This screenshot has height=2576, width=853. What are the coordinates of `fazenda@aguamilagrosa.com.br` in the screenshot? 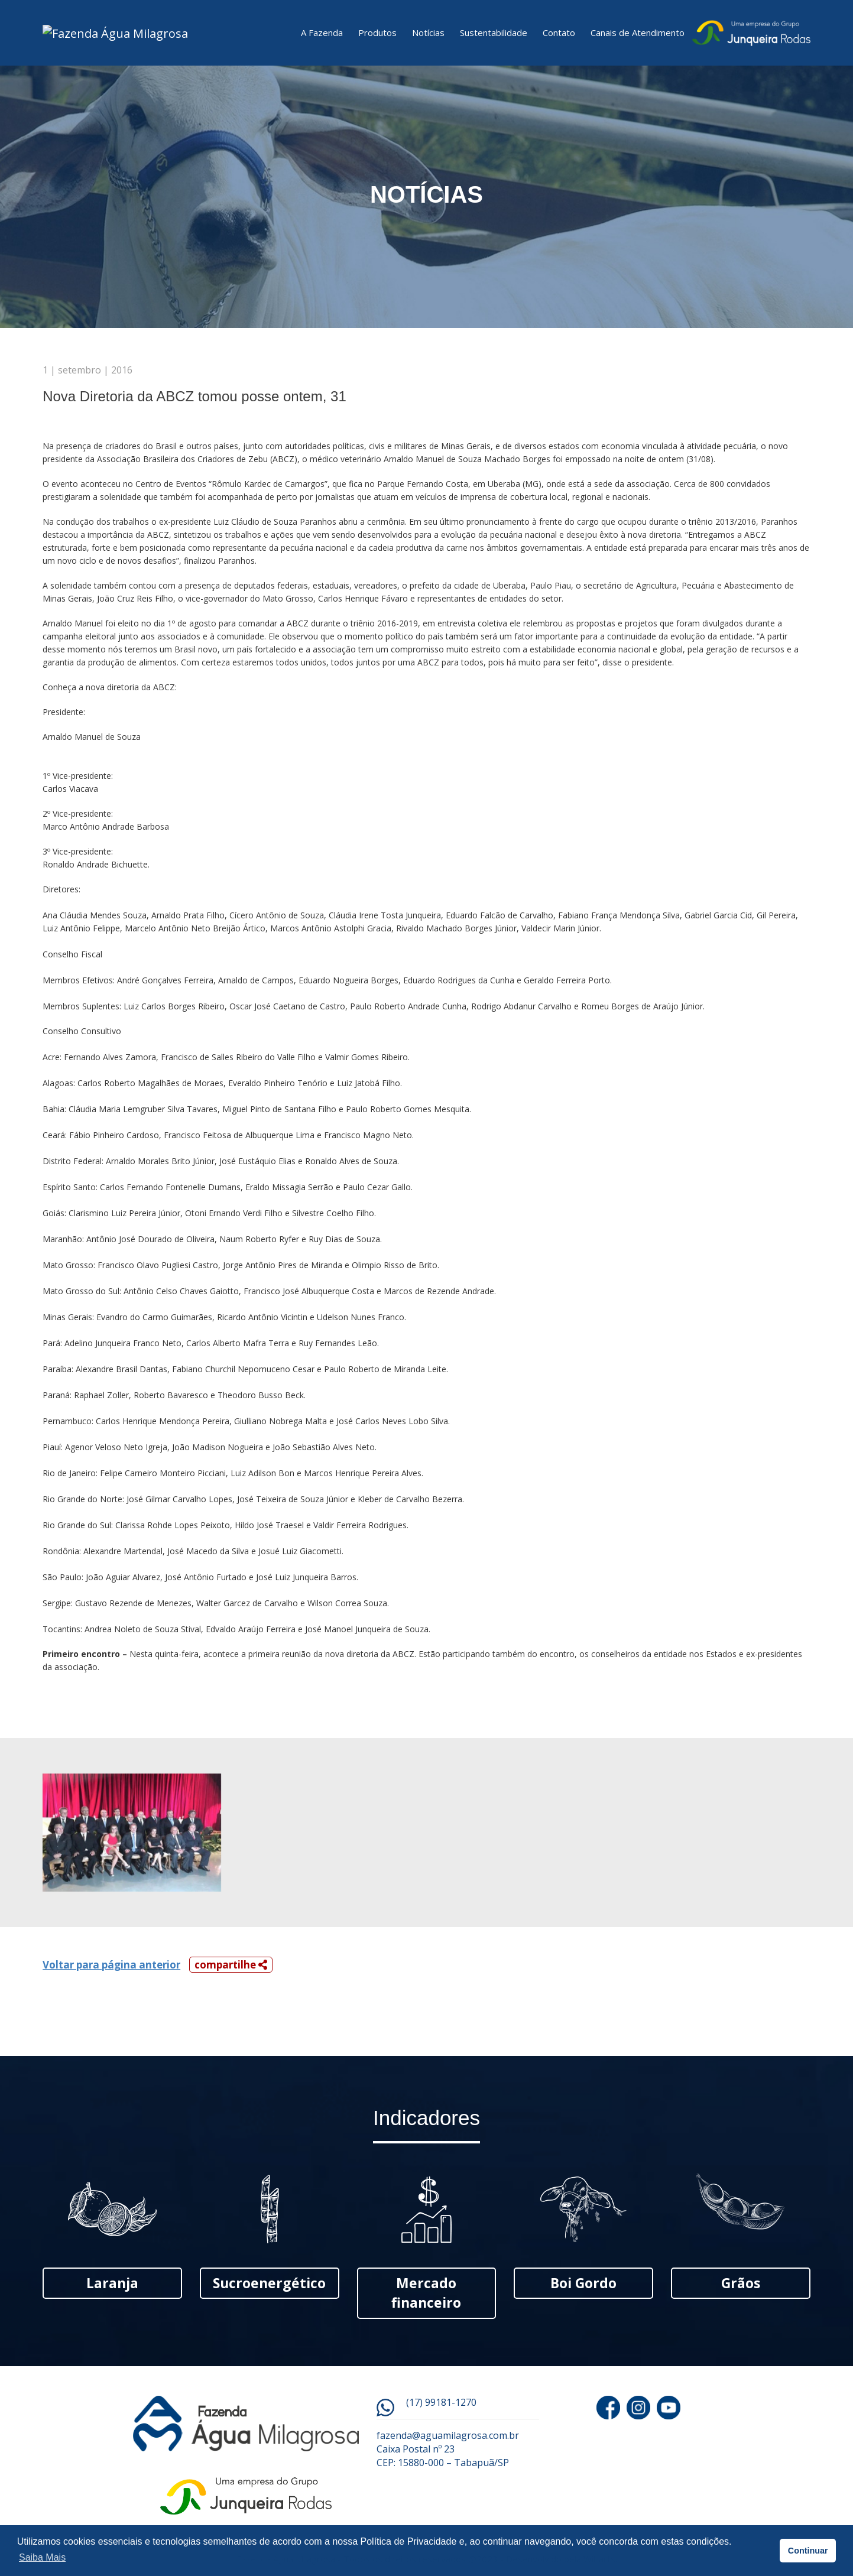 It's located at (448, 2441).